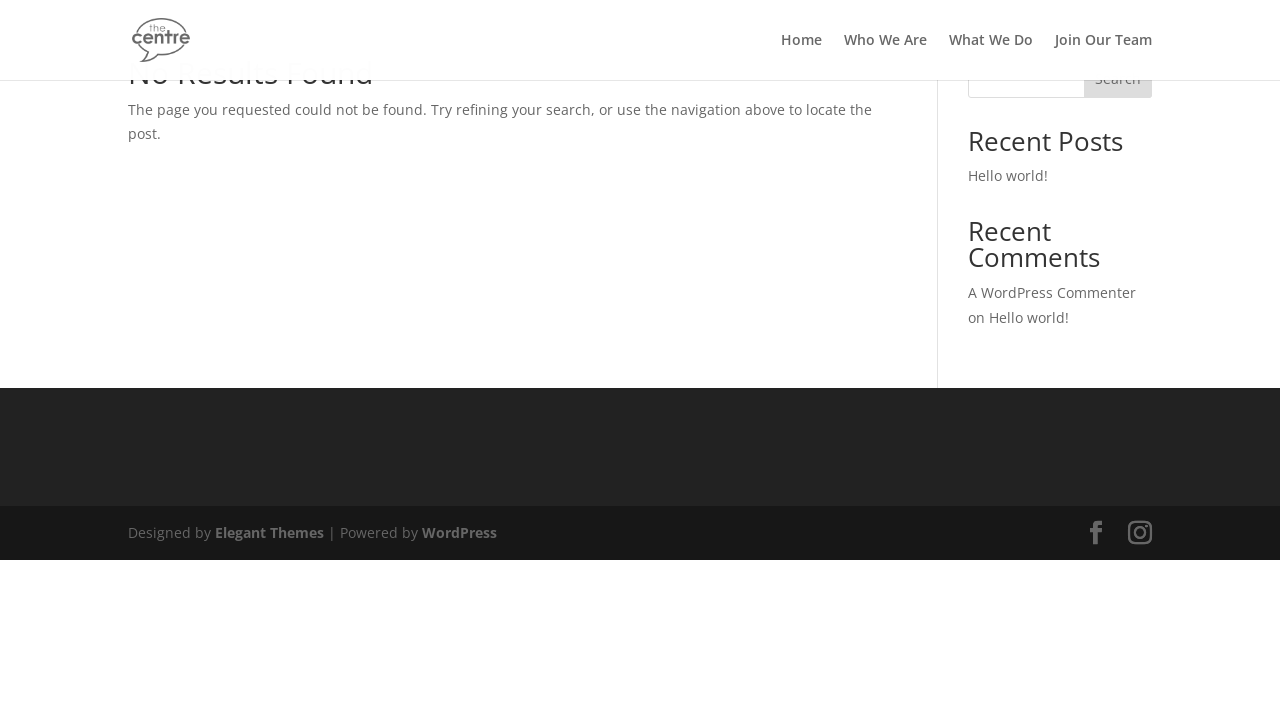 This screenshot has height=720, width=1280. Describe the element at coordinates (269, 532) in the screenshot. I see `Elegant Themes` at that location.